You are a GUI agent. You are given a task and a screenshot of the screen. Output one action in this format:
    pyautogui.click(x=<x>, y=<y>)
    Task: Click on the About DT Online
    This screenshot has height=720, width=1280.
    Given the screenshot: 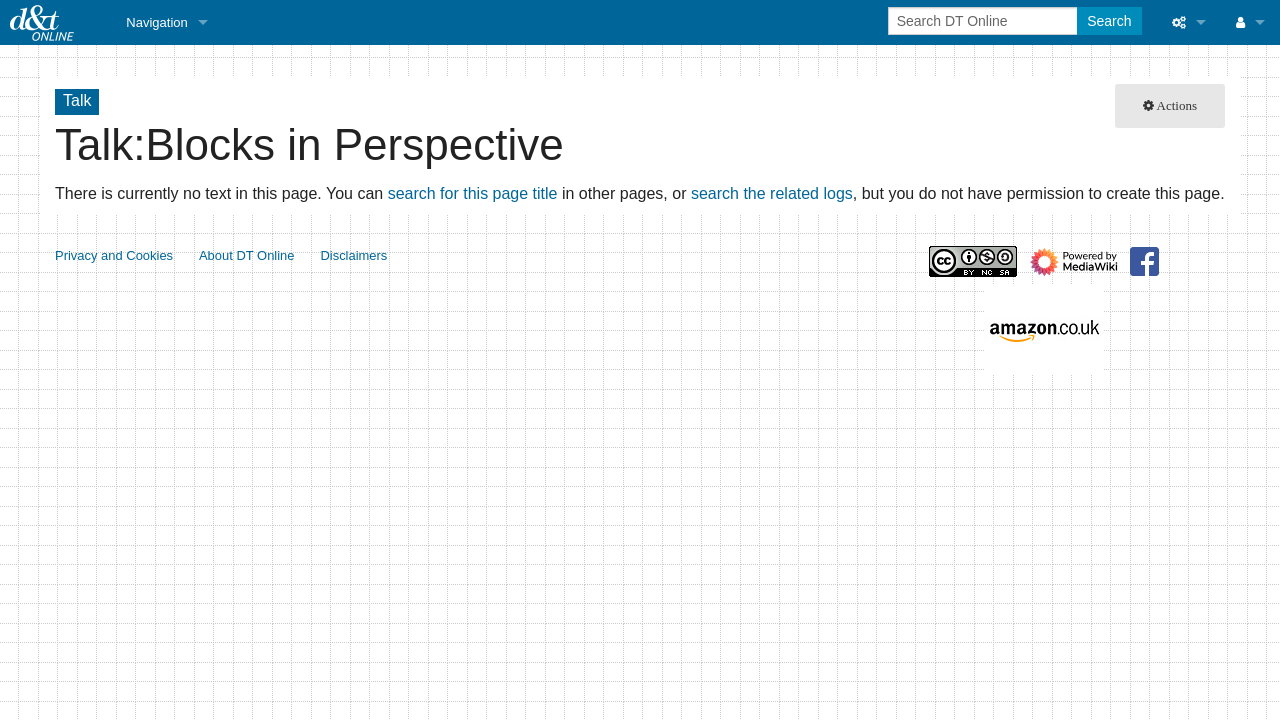 What is the action you would take?
    pyautogui.click(x=247, y=255)
    